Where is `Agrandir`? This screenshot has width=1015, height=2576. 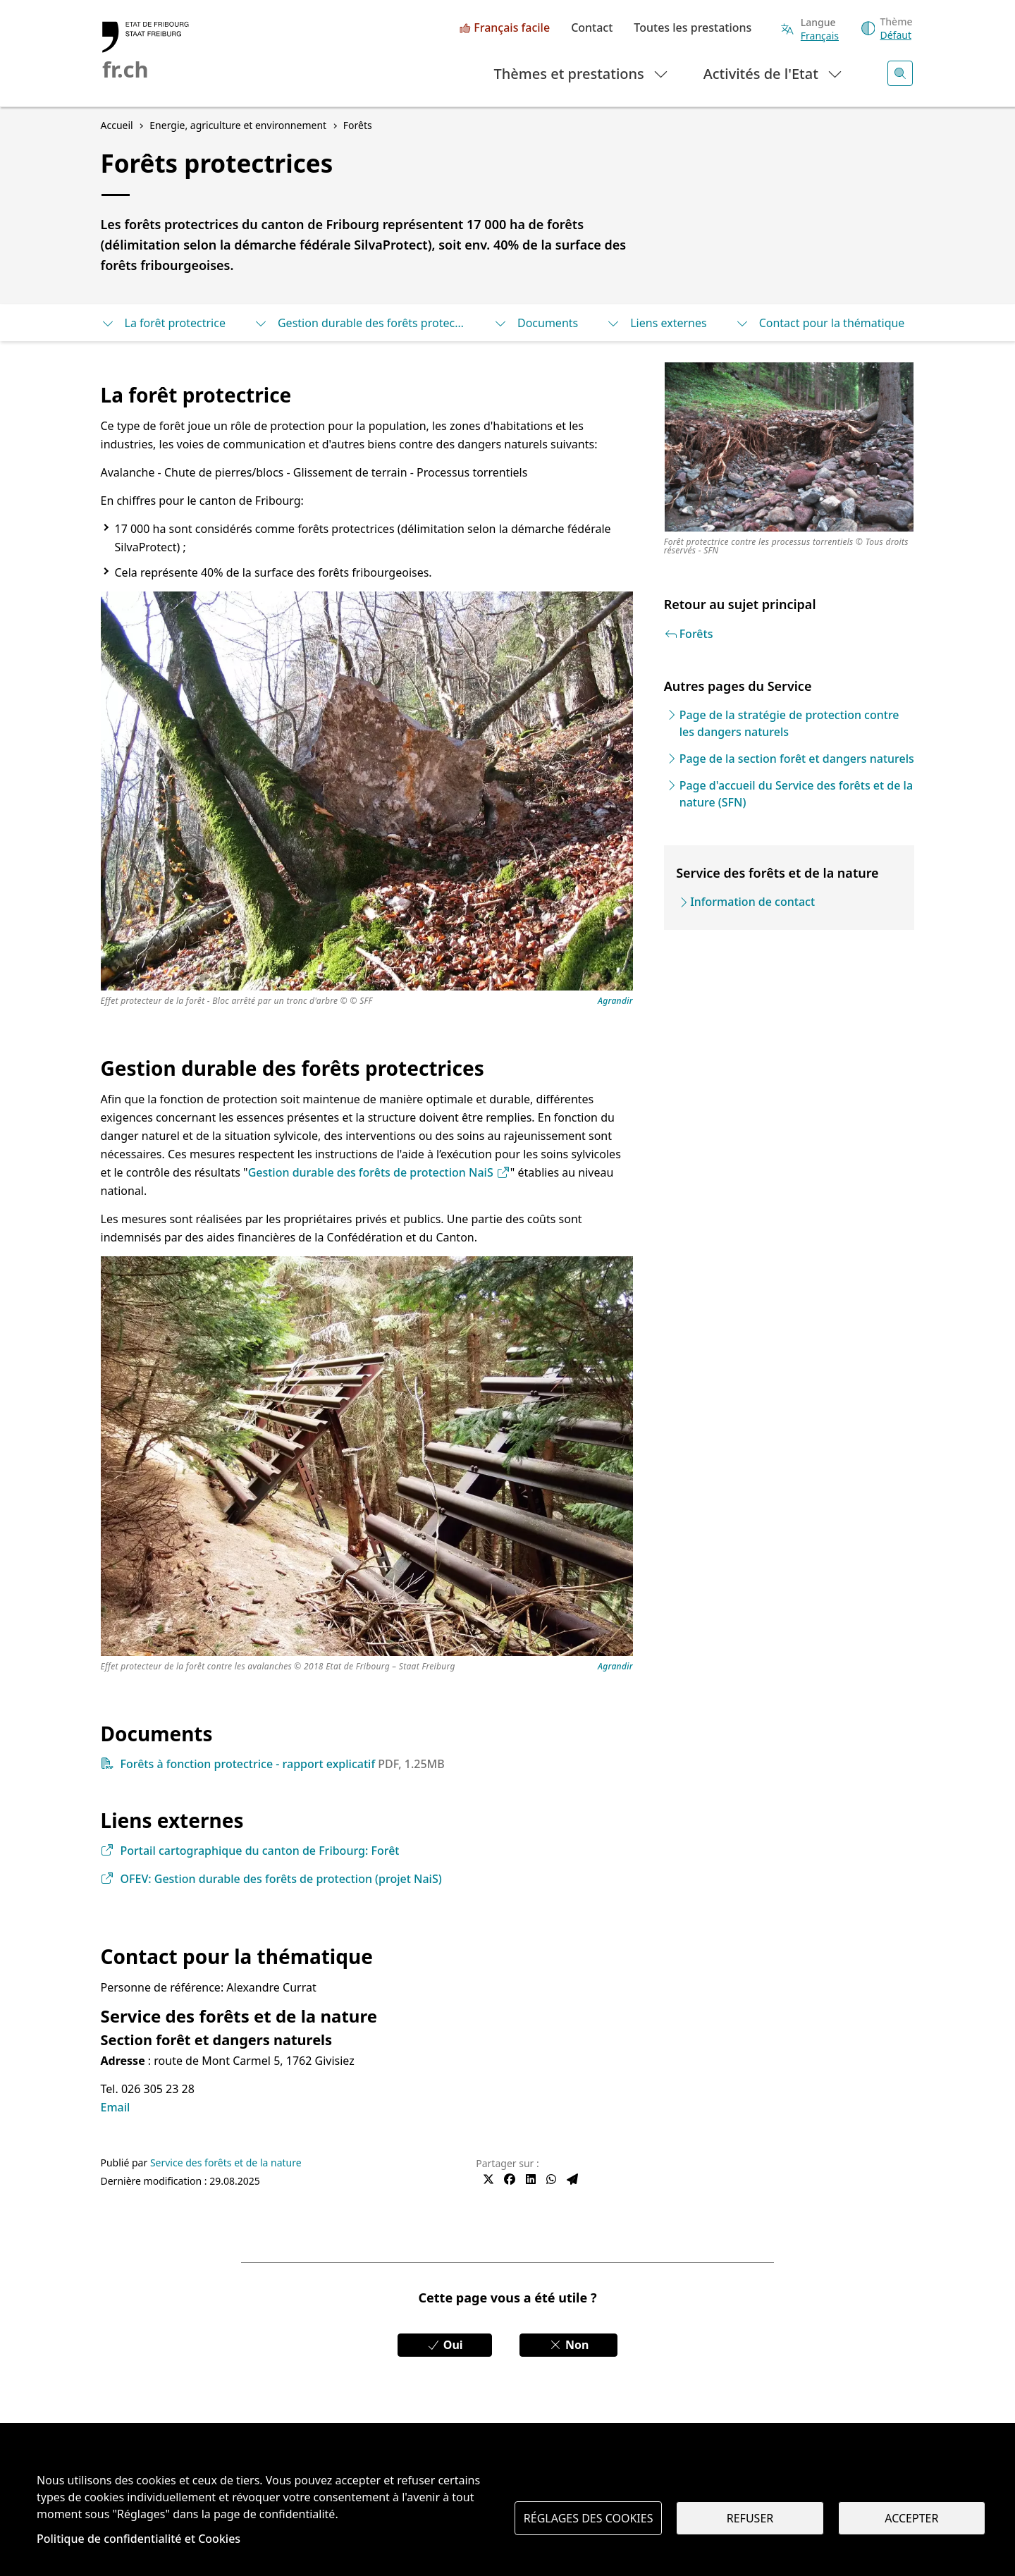
Agrandir is located at coordinates (615, 1001).